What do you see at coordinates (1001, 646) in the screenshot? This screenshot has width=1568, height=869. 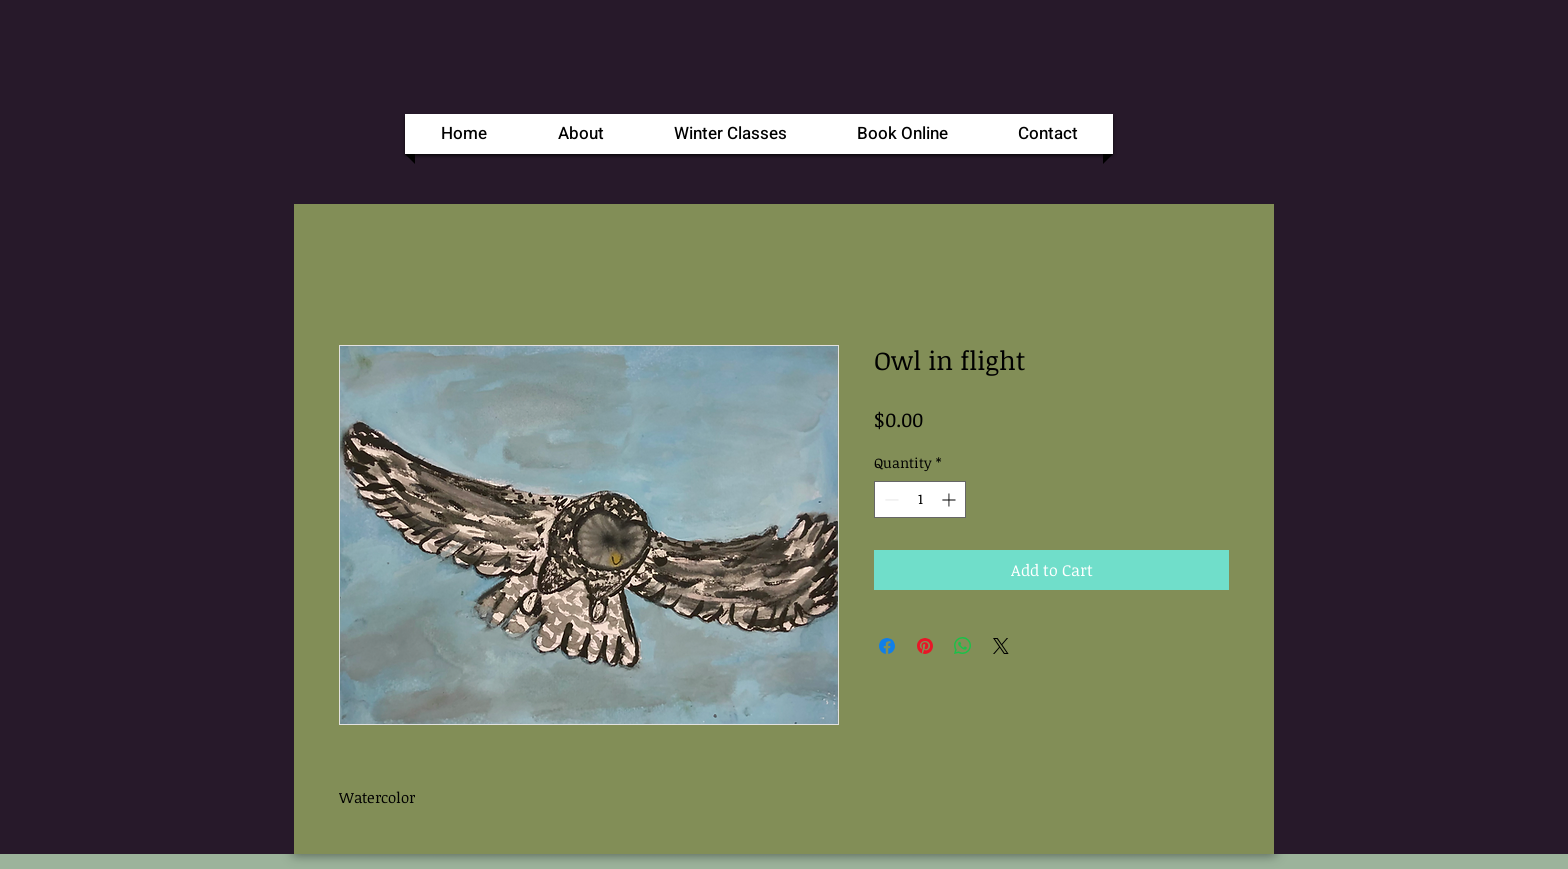 I see `[Share on X]` at bounding box center [1001, 646].